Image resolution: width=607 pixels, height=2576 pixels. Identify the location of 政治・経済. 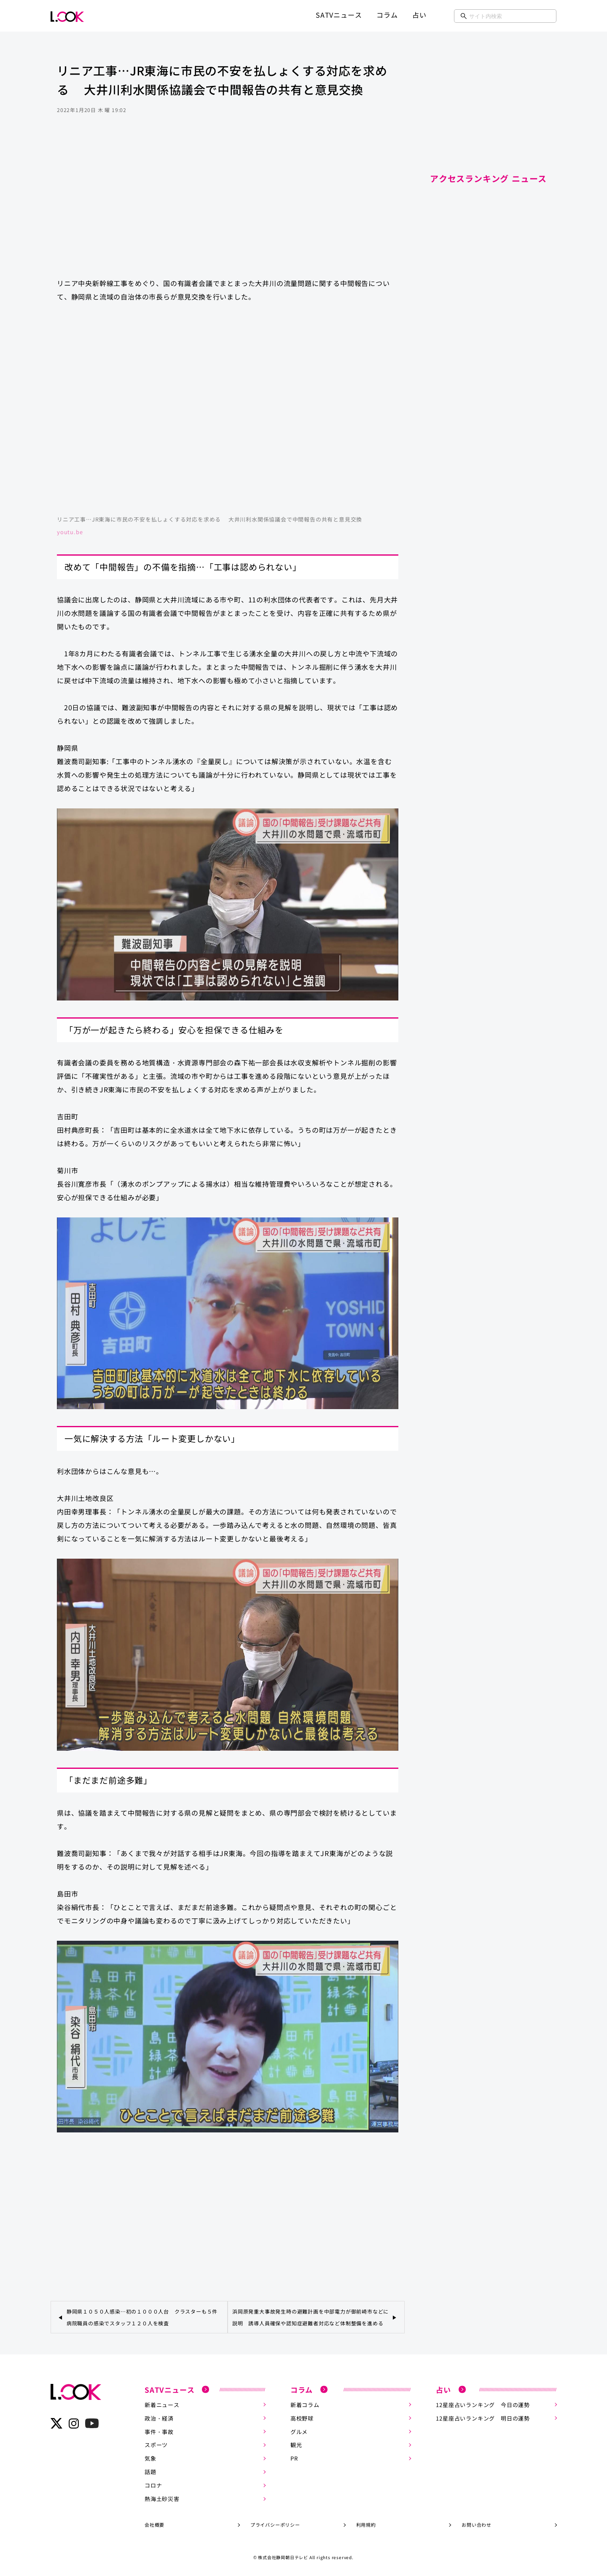
(159, 2418).